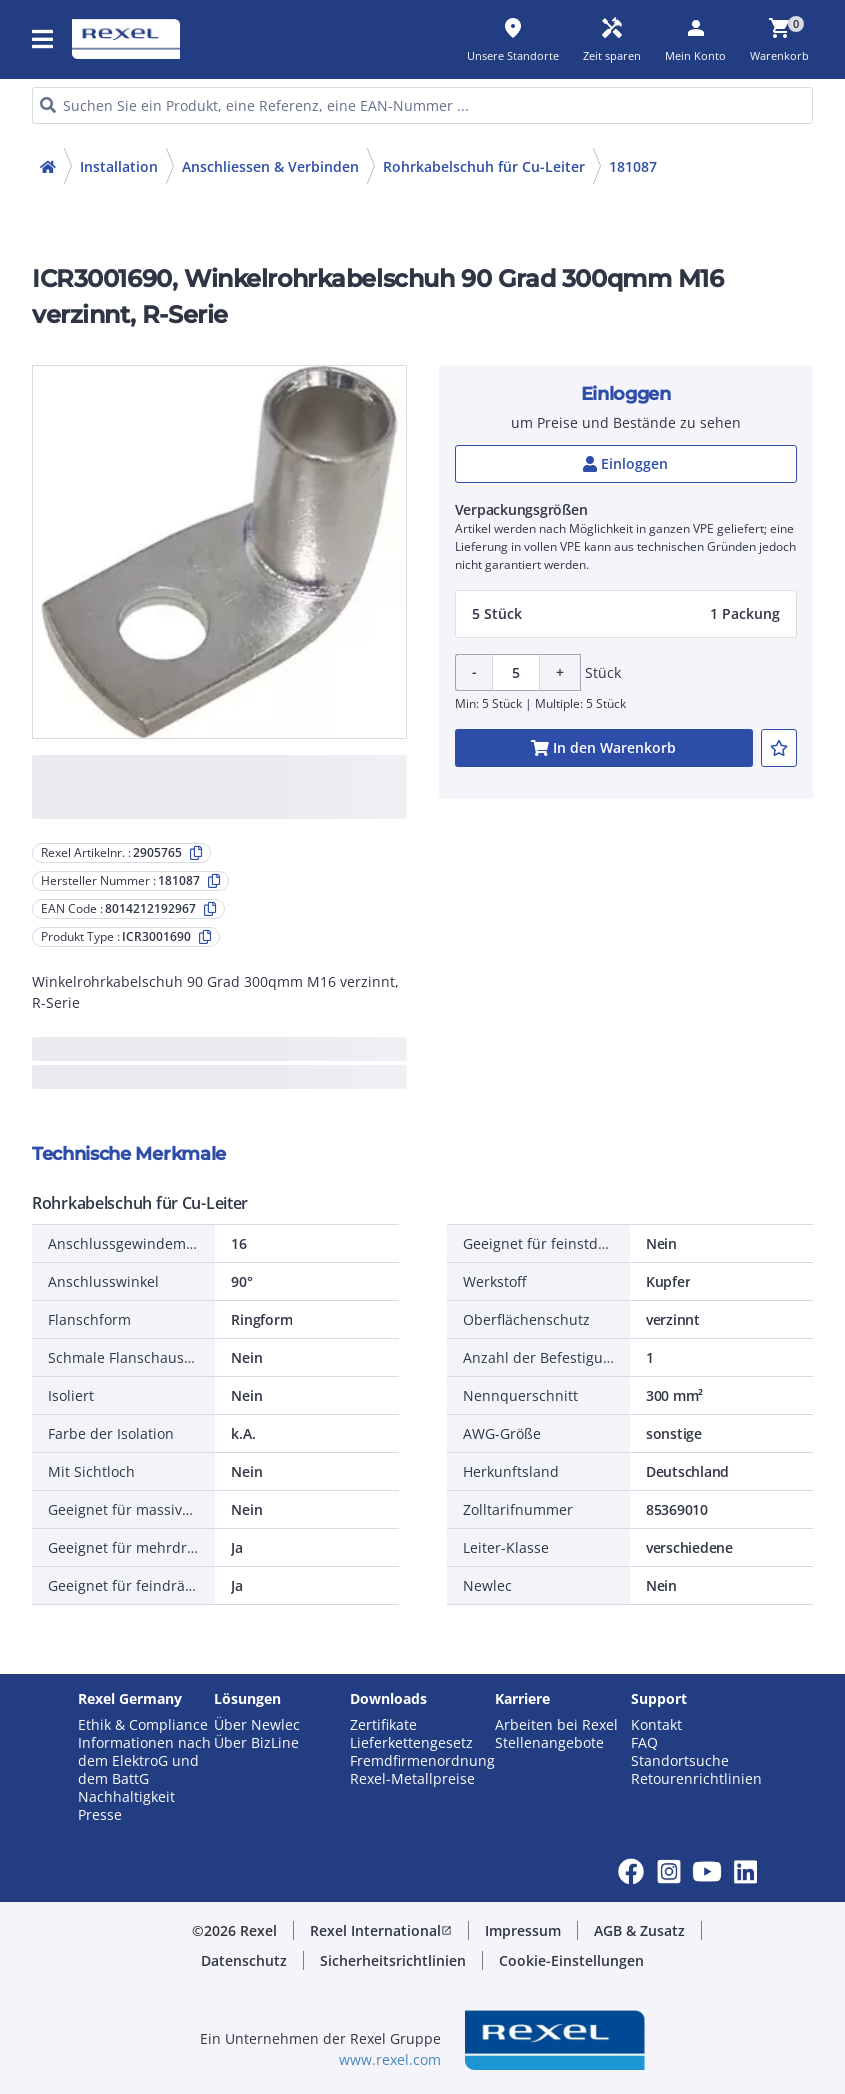 The image size is (845, 2094). What do you see at coordinates (549, 1743) in the screenshot?
I see `Stellenangebote [button]` at bounding box center [549, 1743].